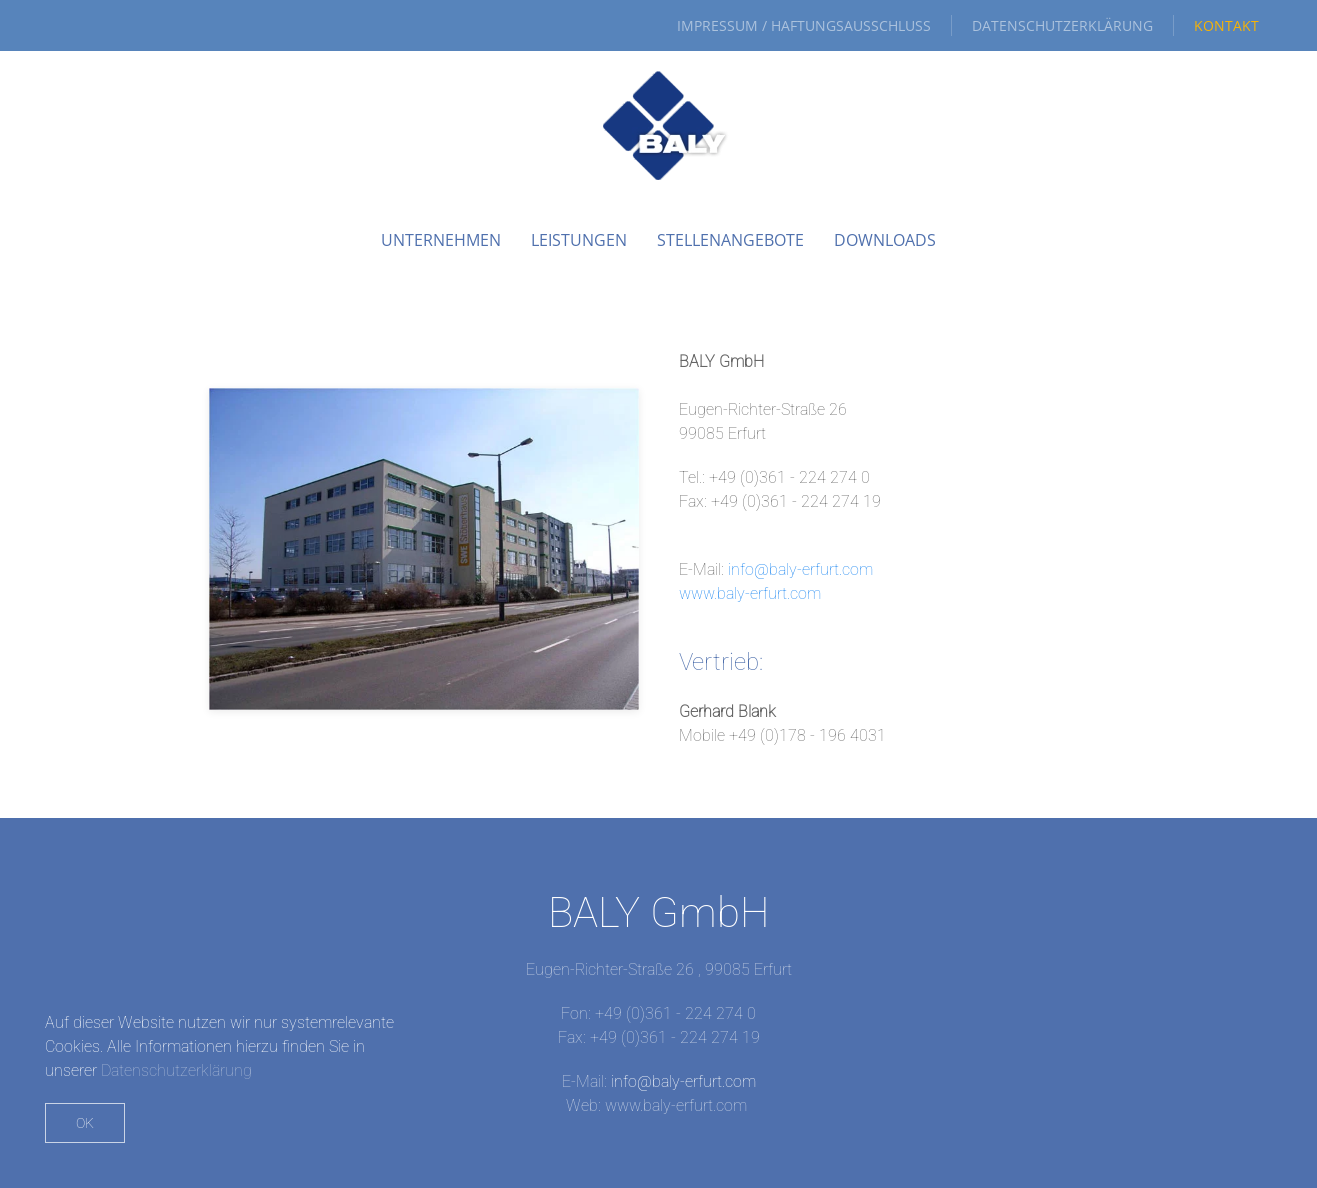 The height and width of the screenshot is (1188, 1317). What do you see at coordinates (85, 1123) in the screenshot?
I see `Ok` at bounding box center [85, 1123].